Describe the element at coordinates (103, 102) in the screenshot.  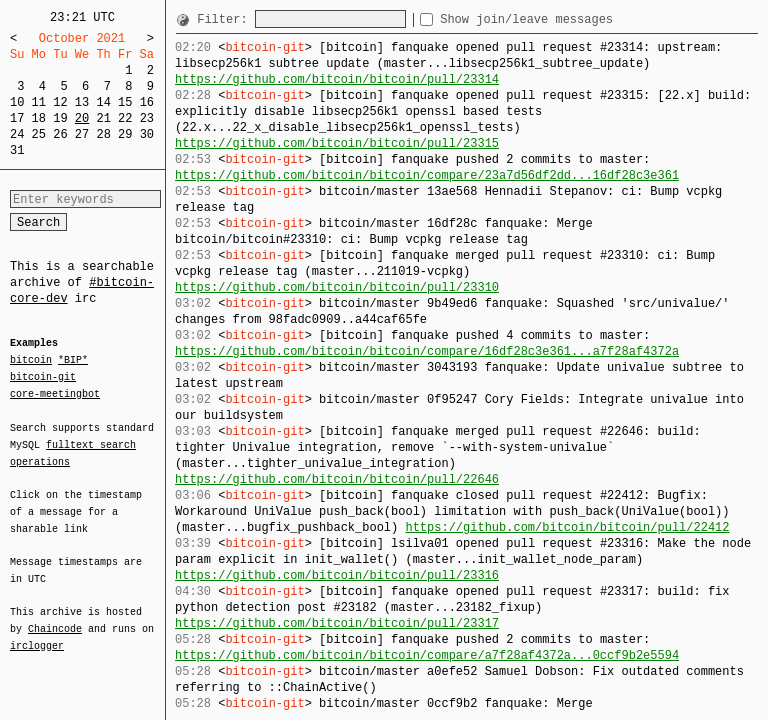
I see `14` at that location.